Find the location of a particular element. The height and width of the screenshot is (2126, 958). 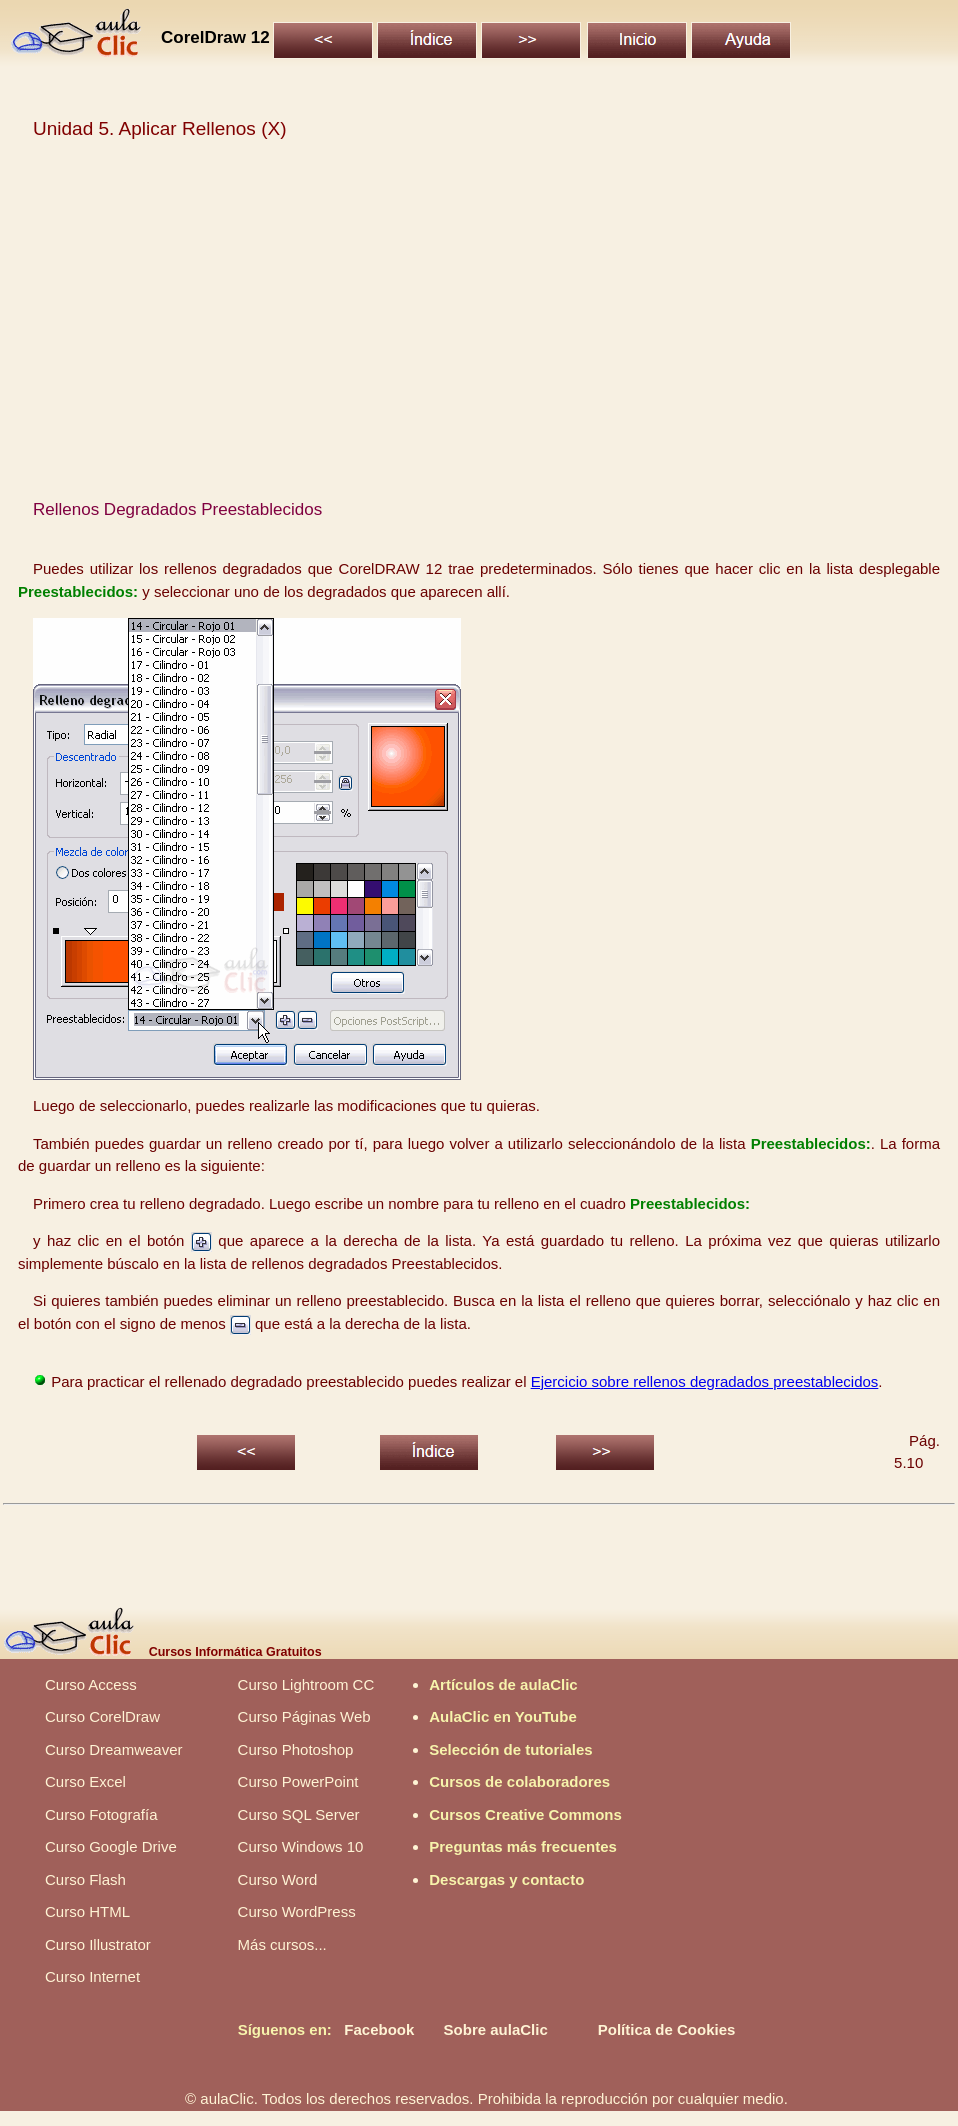

Preguntas más frecuentes is located at coordinates (523, 1846).